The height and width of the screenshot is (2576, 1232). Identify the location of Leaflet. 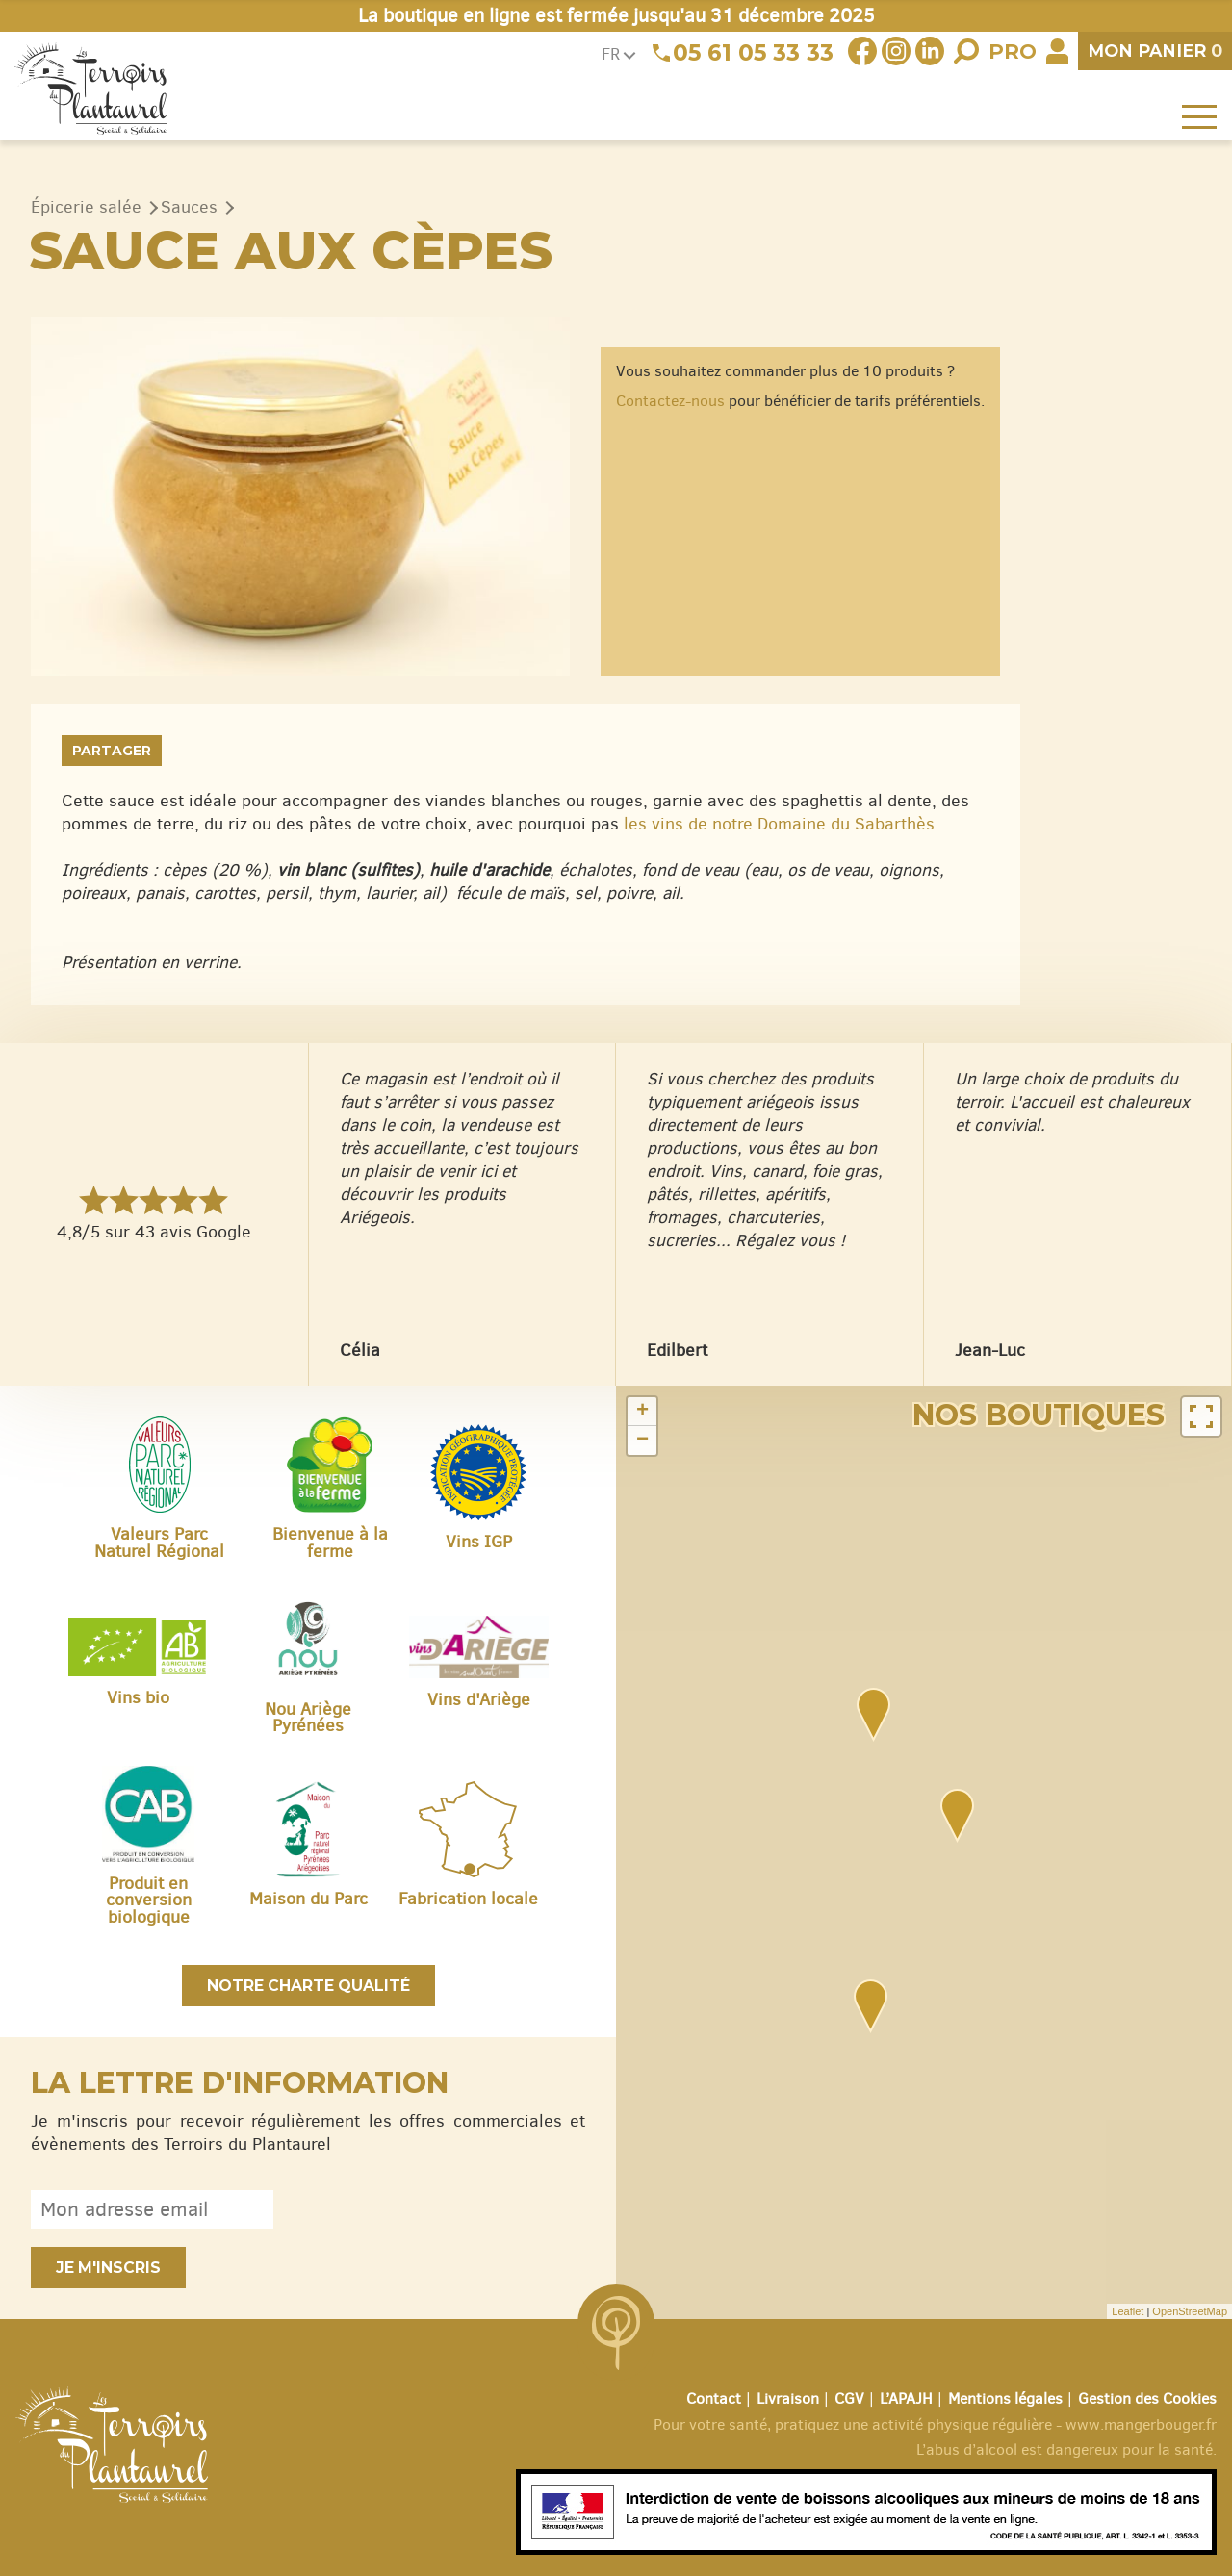
(1127, 2311).